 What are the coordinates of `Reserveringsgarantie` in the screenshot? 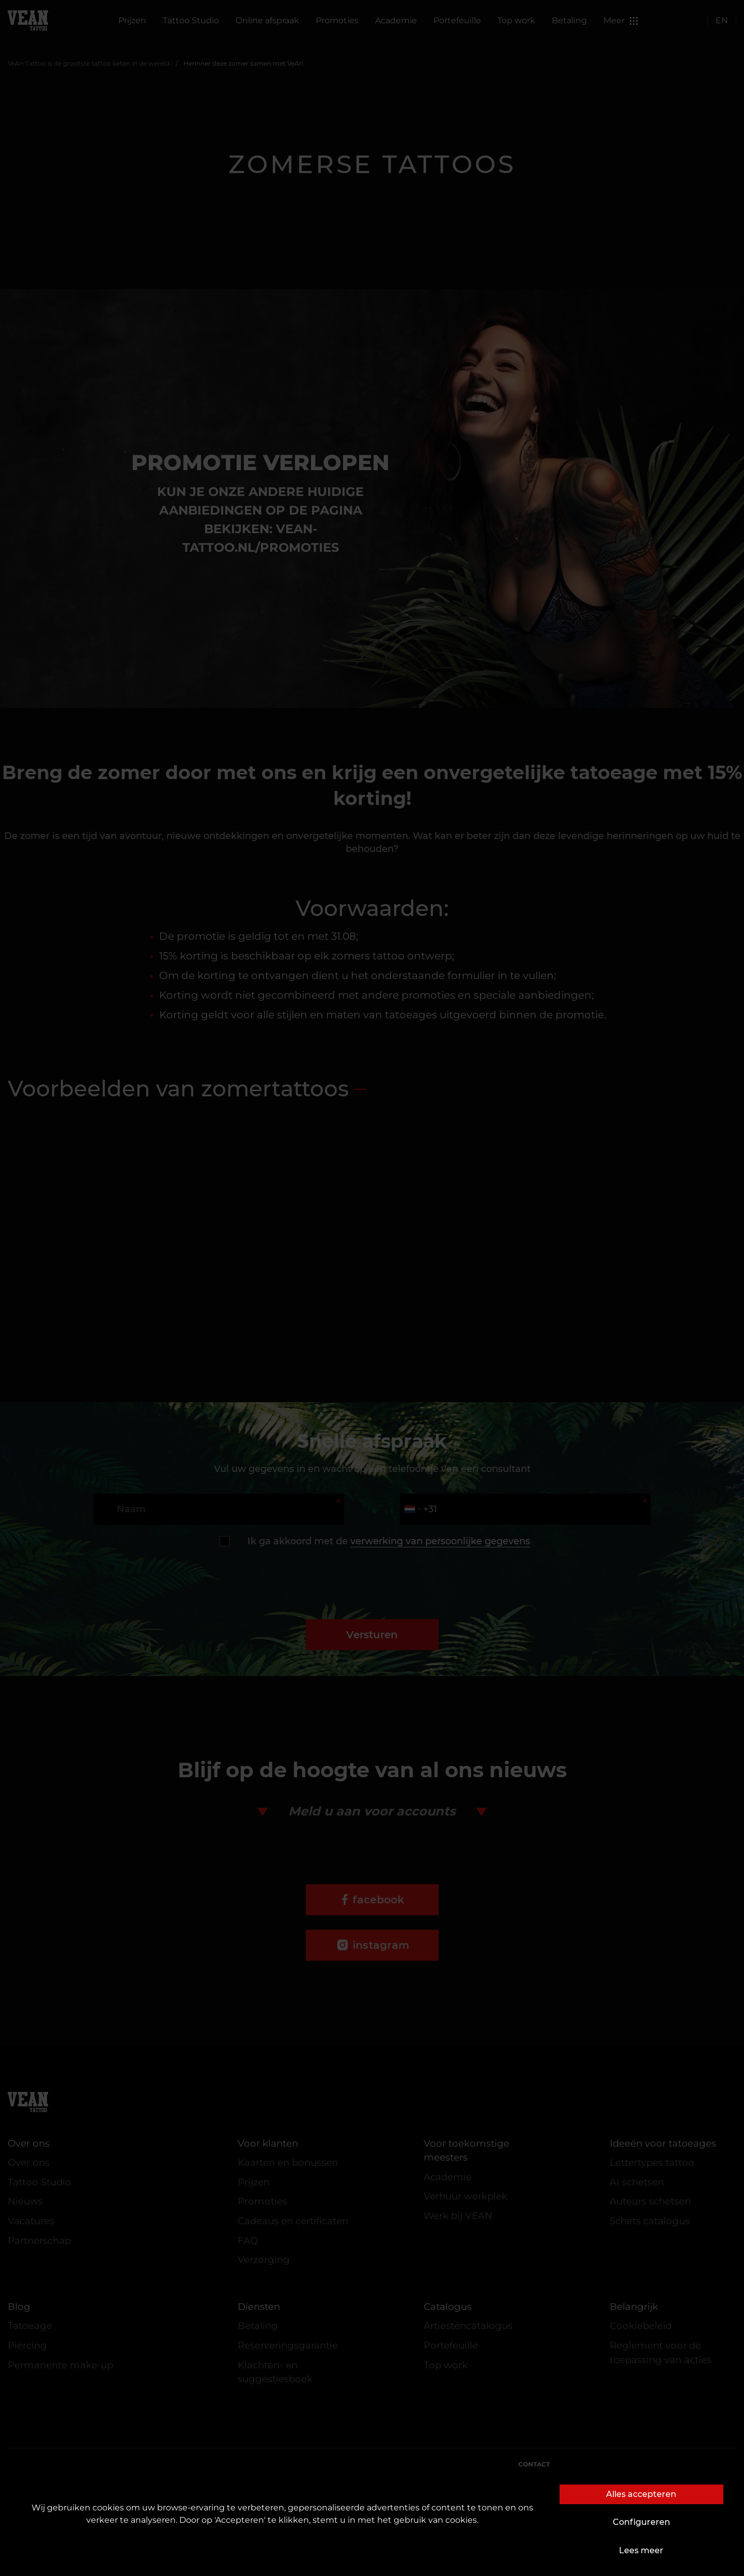 It's located at (288, 2345).